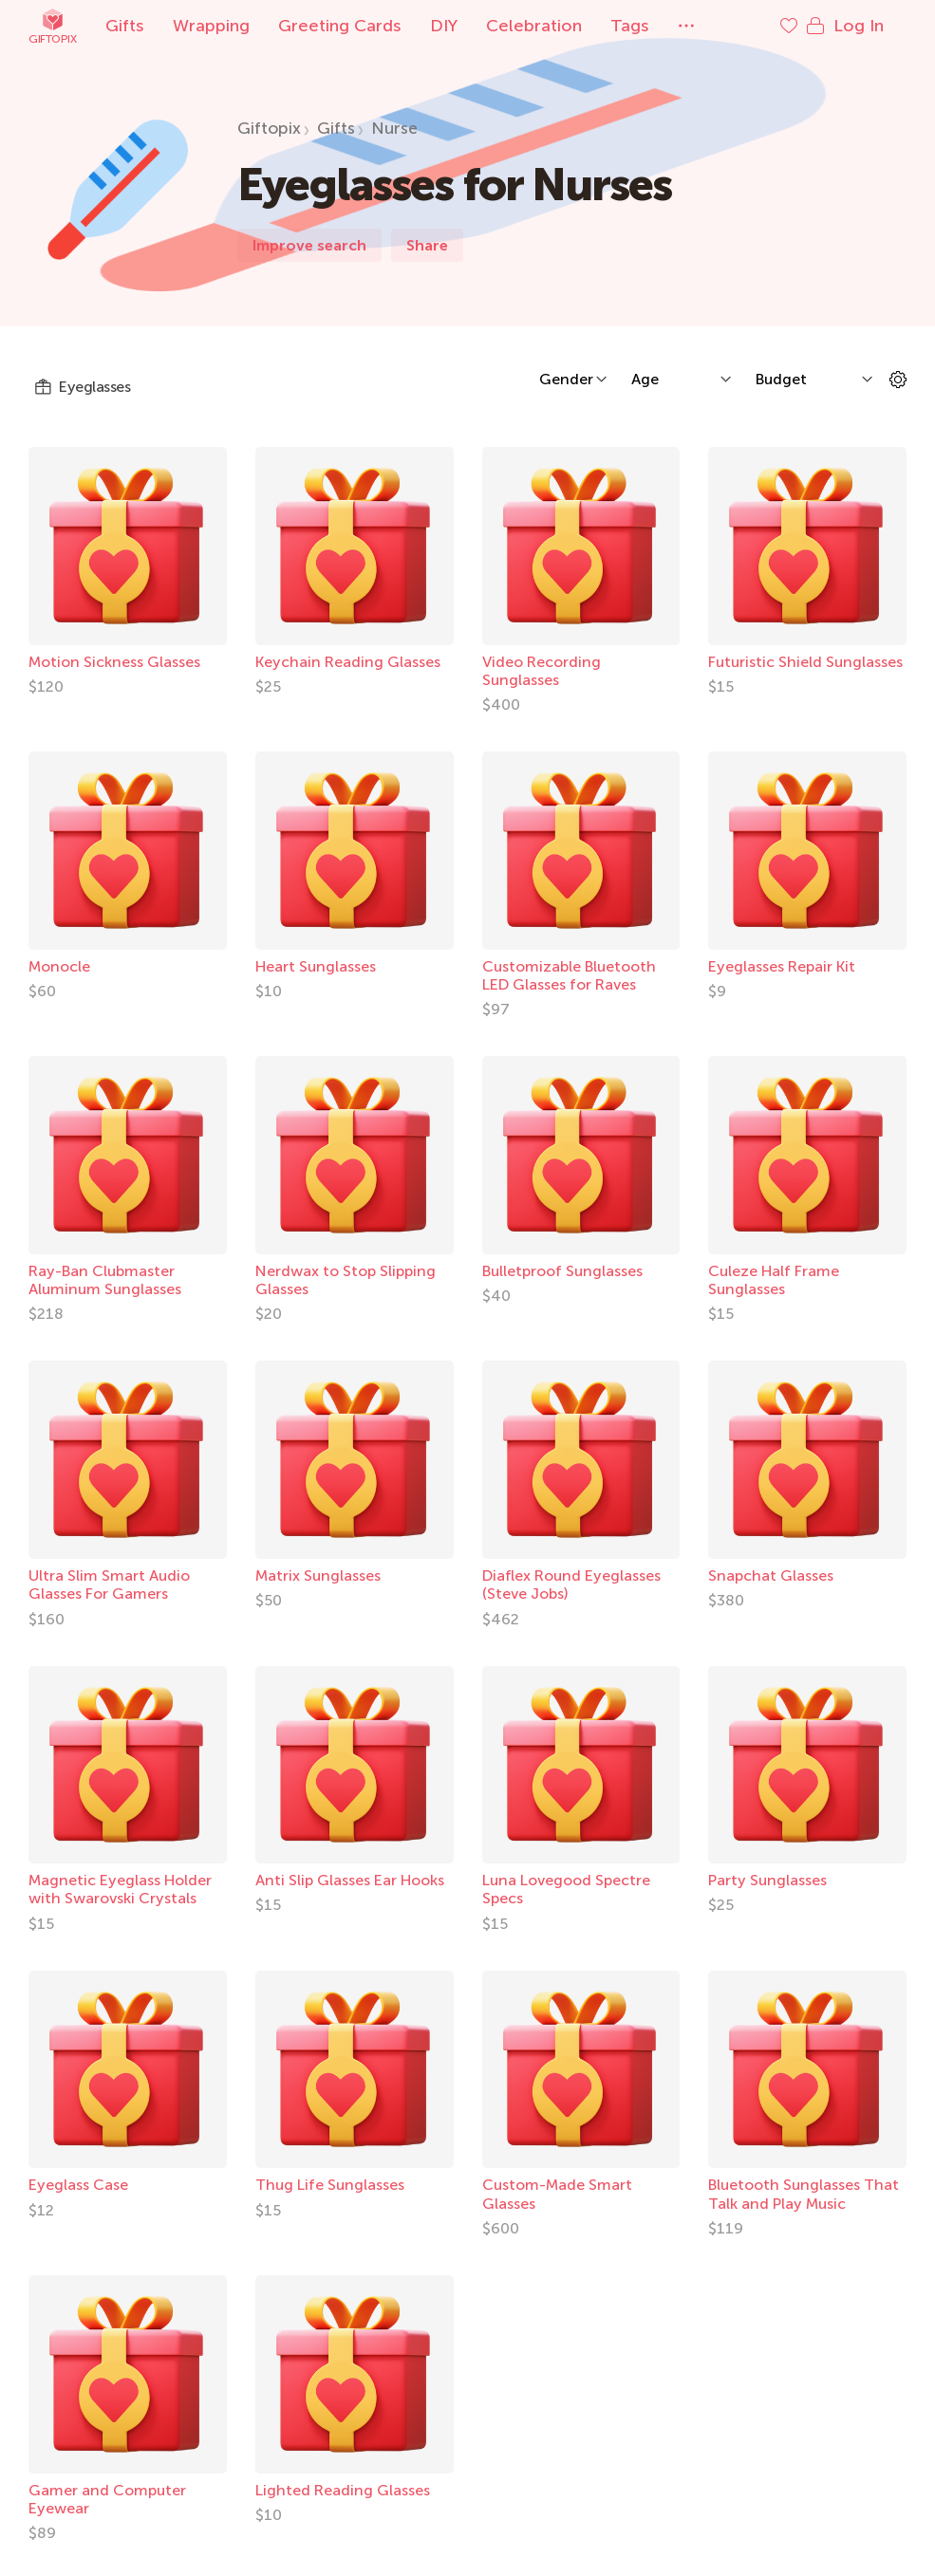 The height and width of the screenshot is (2576, 935). I want to click on Celebration, so click(534, 25).